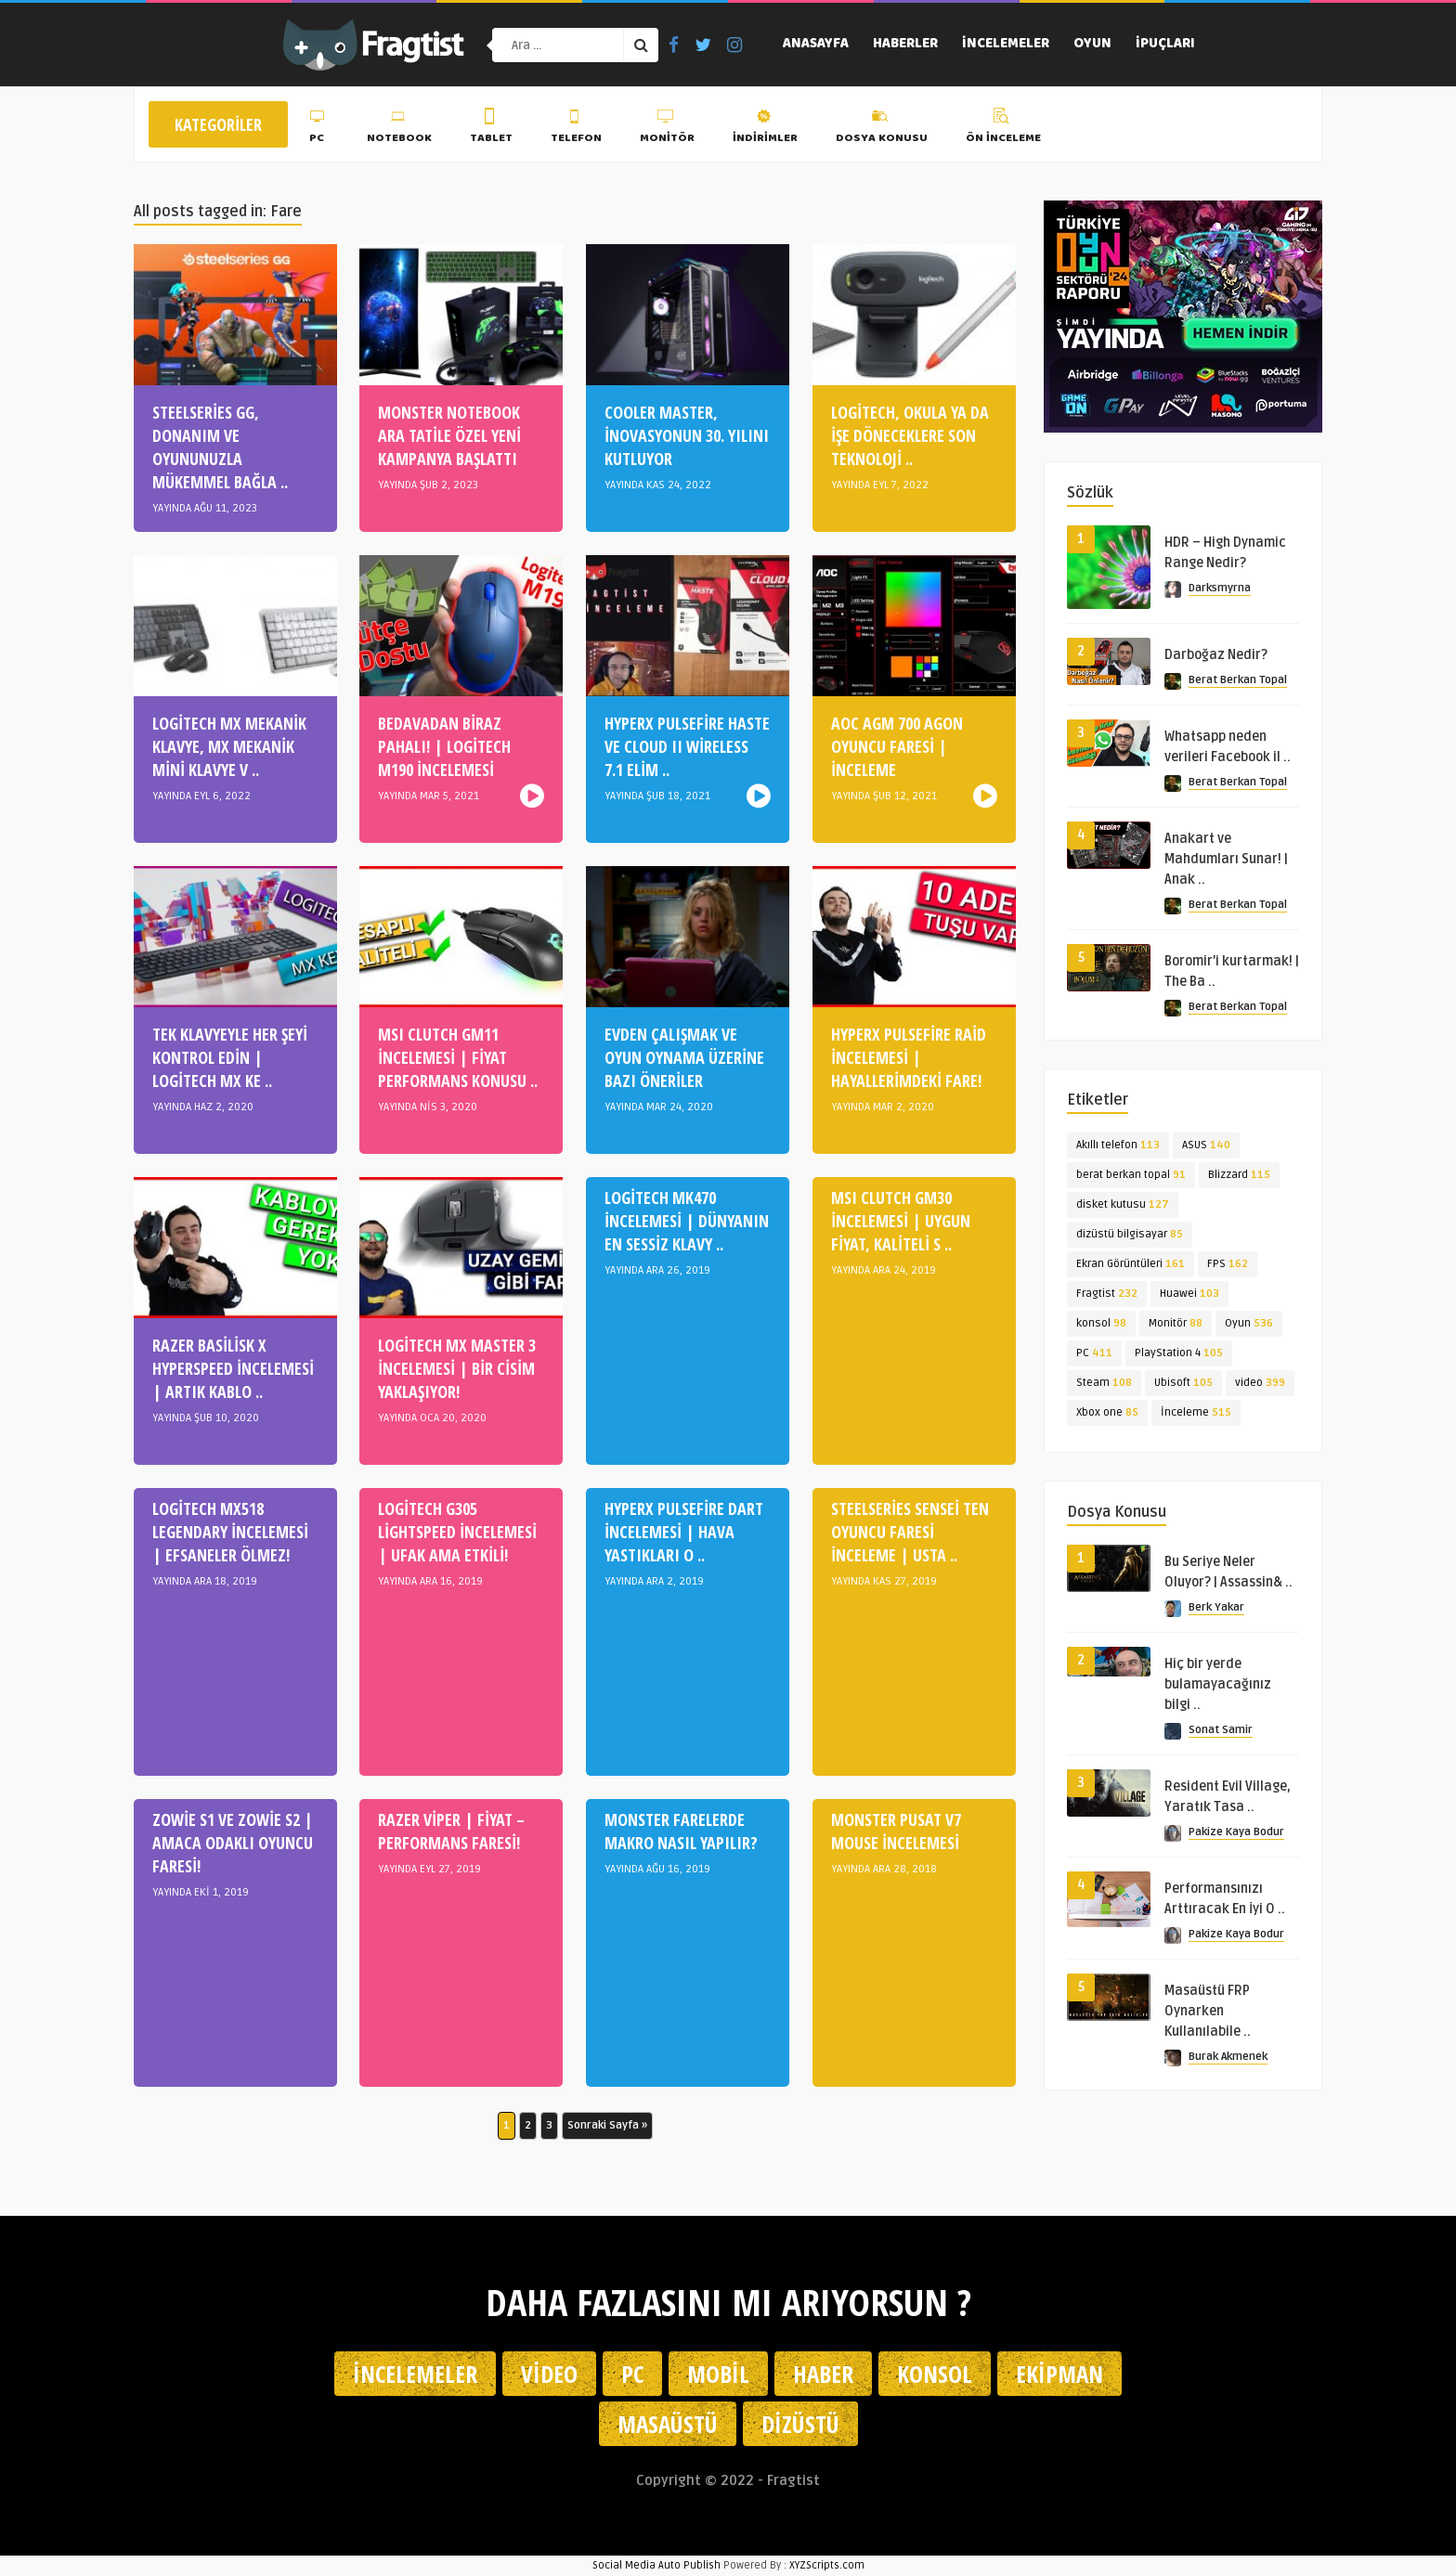 Image resolution: width=1456 pixels, height=2576 pixels. Describe the element at coordinates (607, 2125) in the screenshot. I see `Sonraki Sayfa » [Sonraki sayfa]` at that location.